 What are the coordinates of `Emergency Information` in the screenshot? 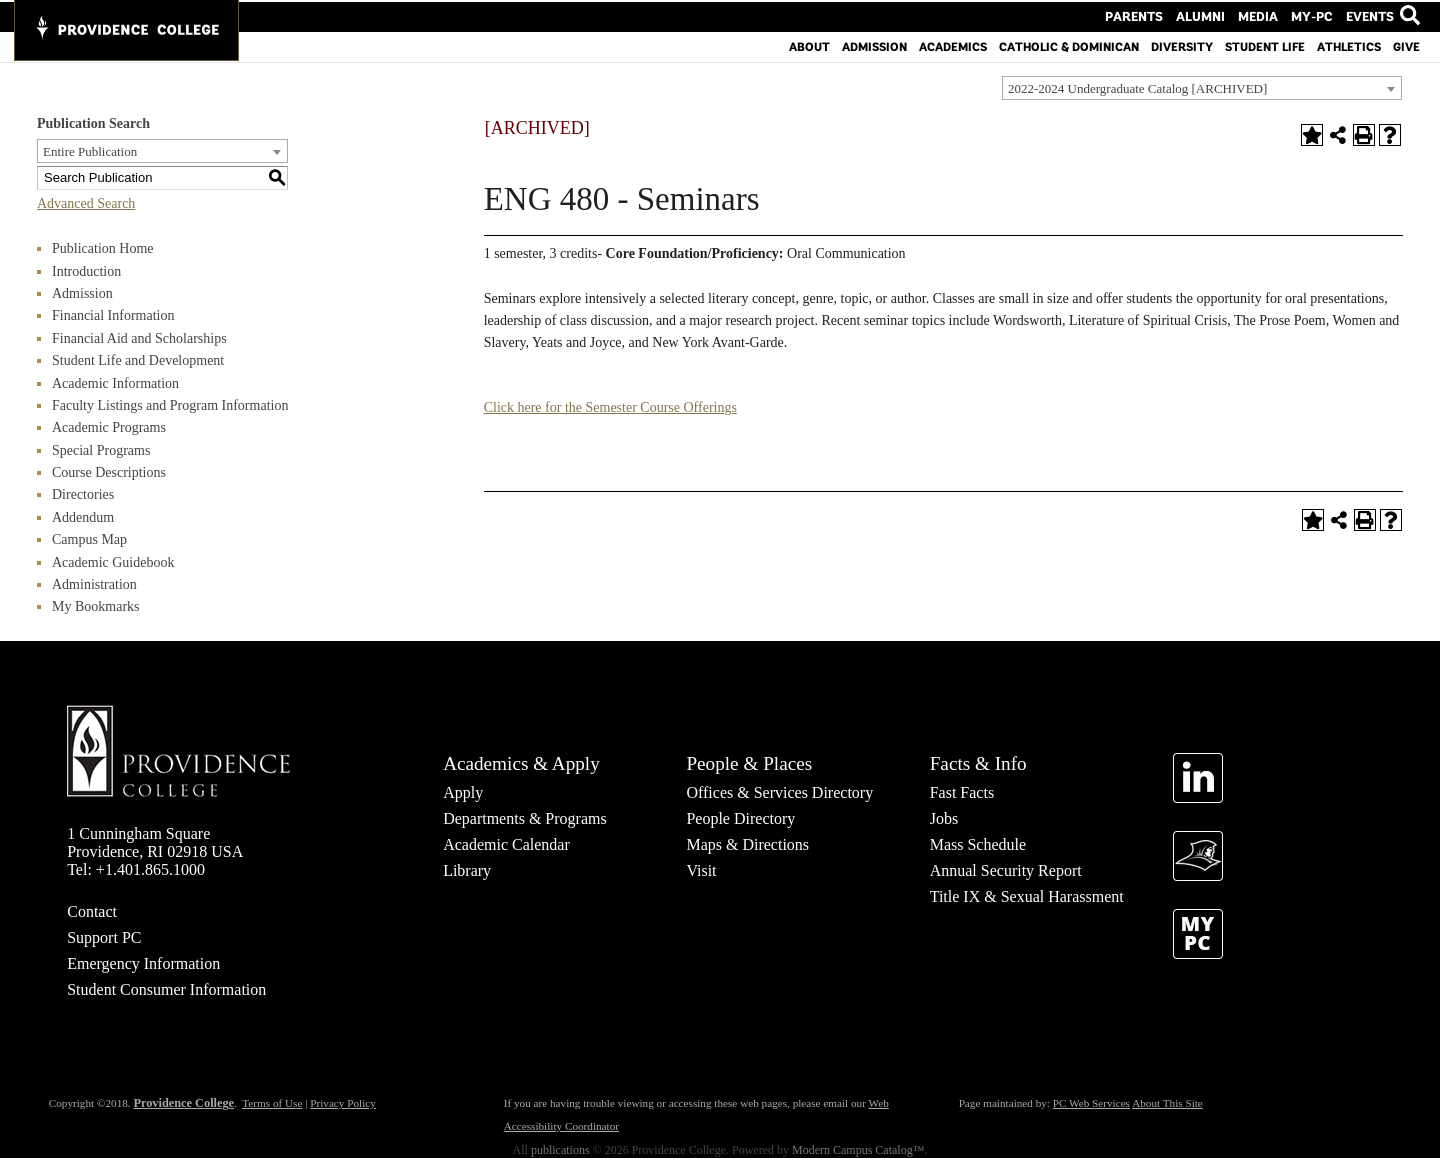 It's located at (143, 963).